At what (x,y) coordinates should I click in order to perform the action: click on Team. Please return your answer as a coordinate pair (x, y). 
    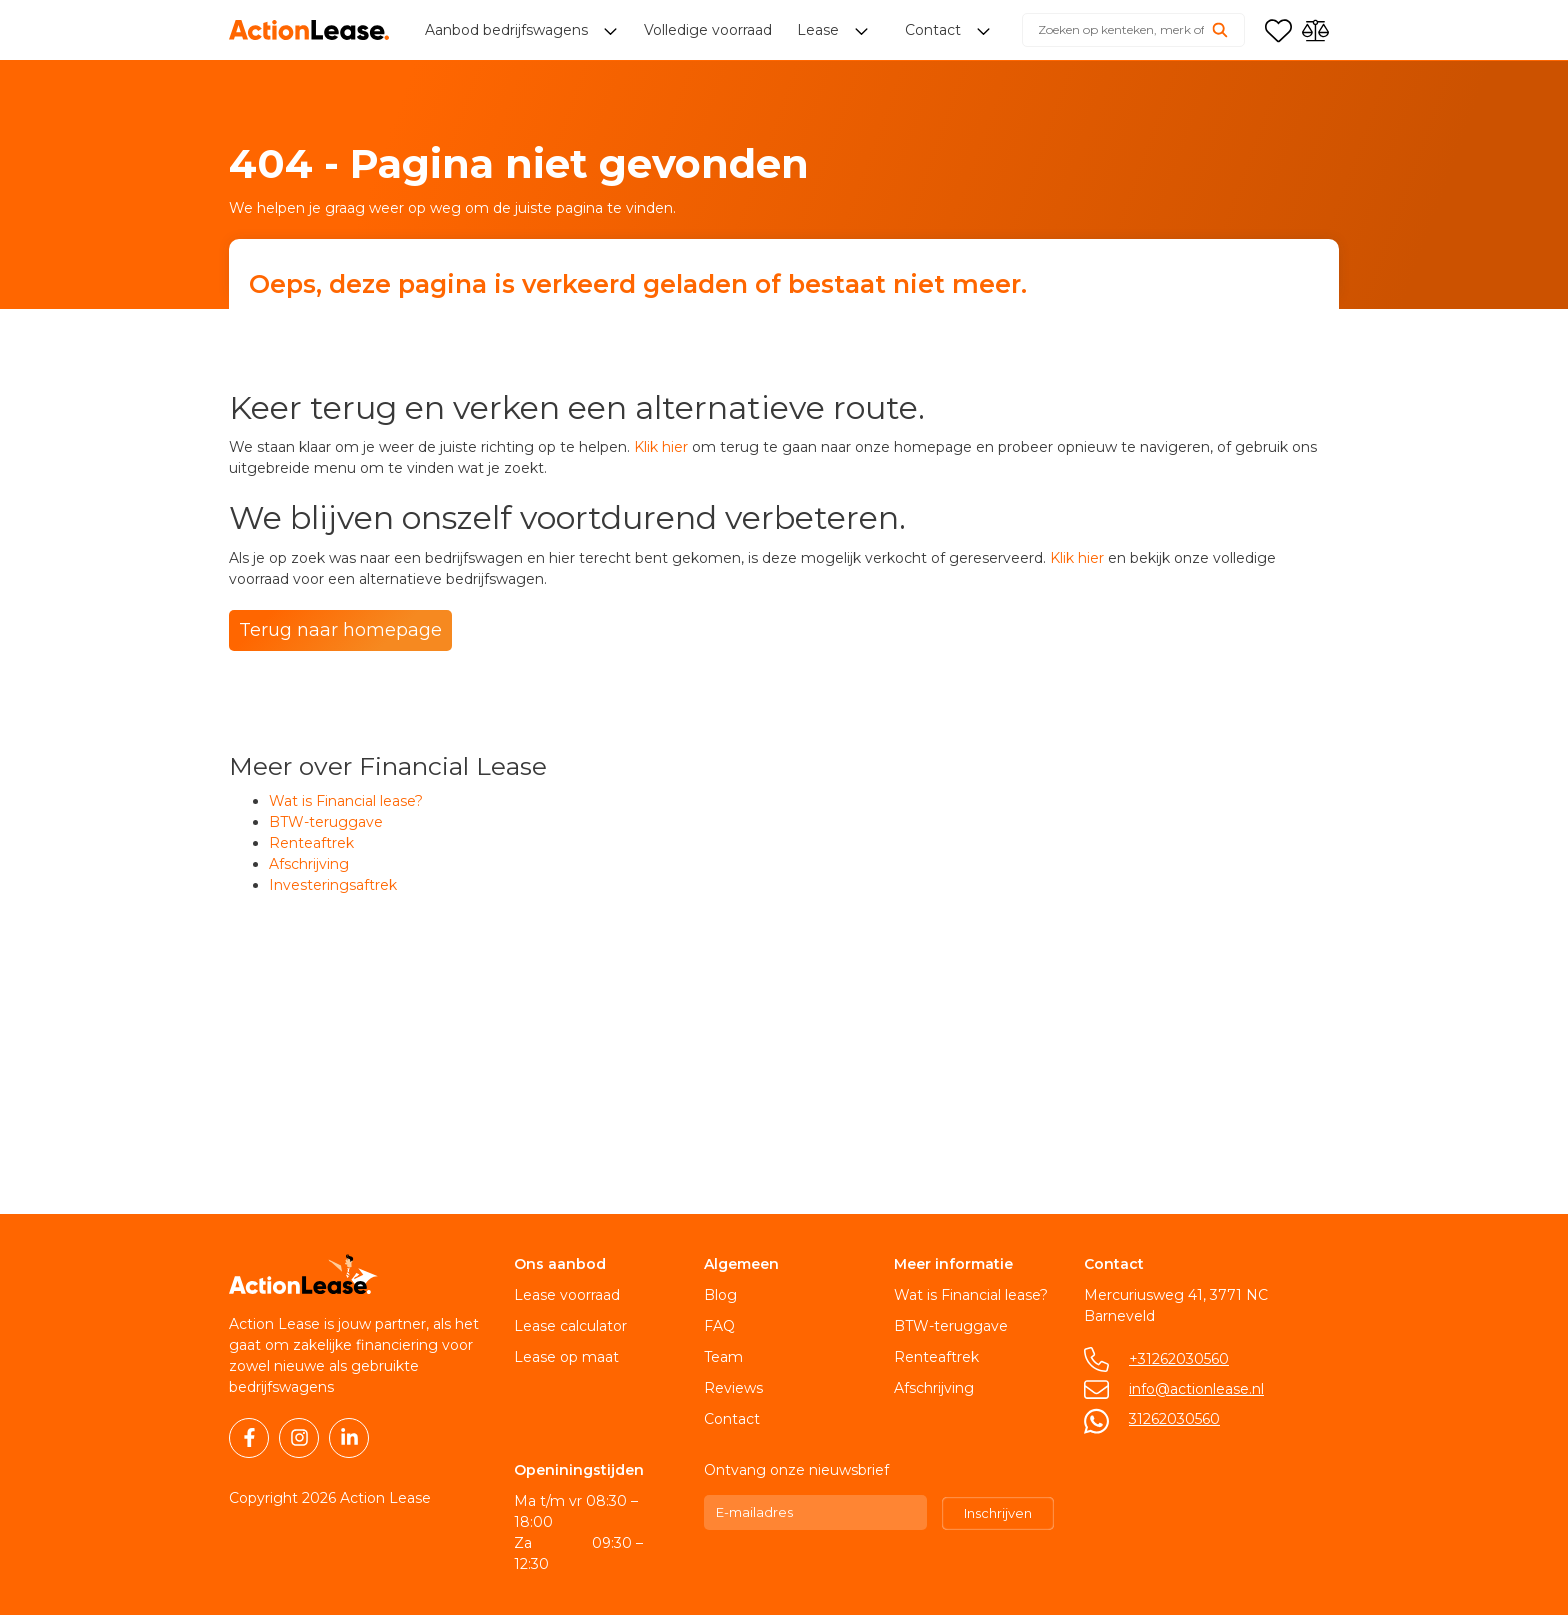
    Looking at the image, I should click on (723, 1357).